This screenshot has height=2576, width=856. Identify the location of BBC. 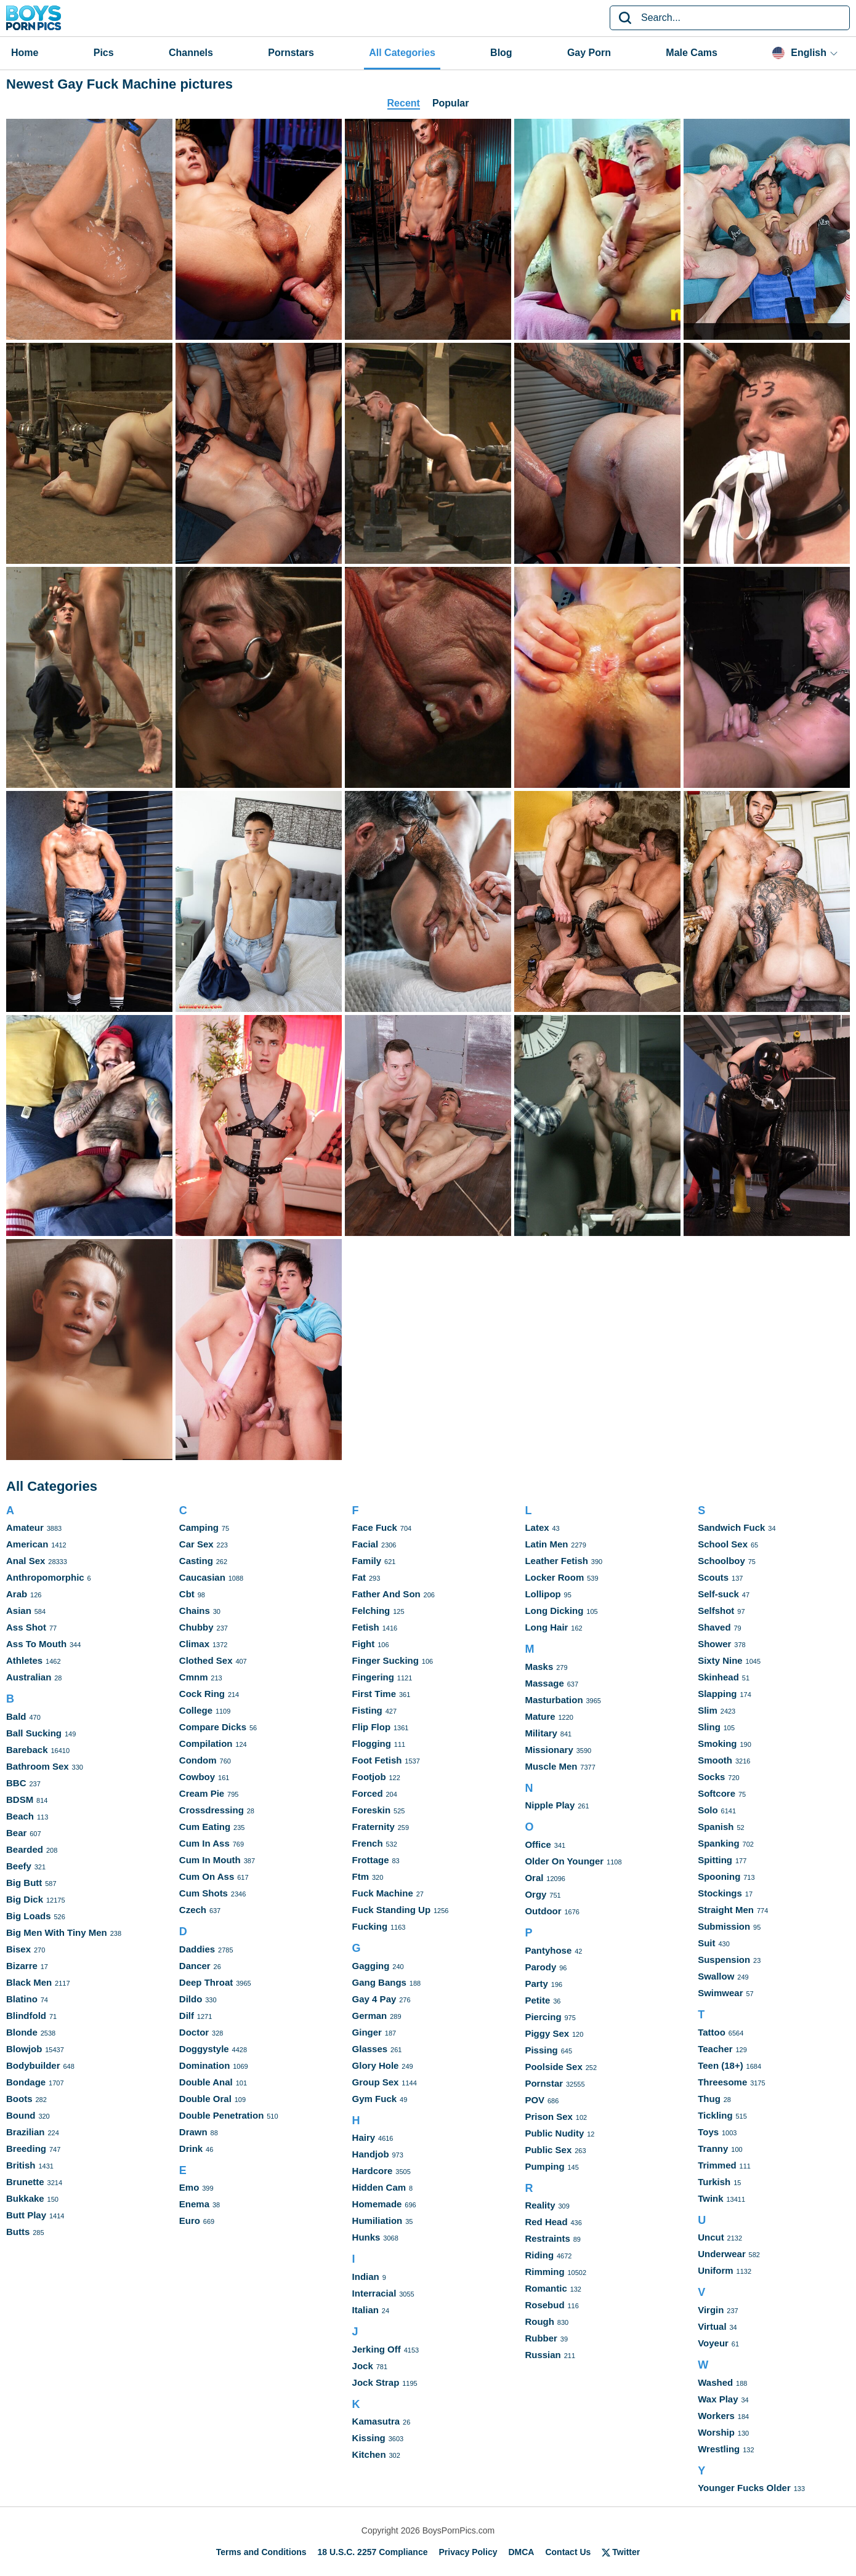
(16, 1783).